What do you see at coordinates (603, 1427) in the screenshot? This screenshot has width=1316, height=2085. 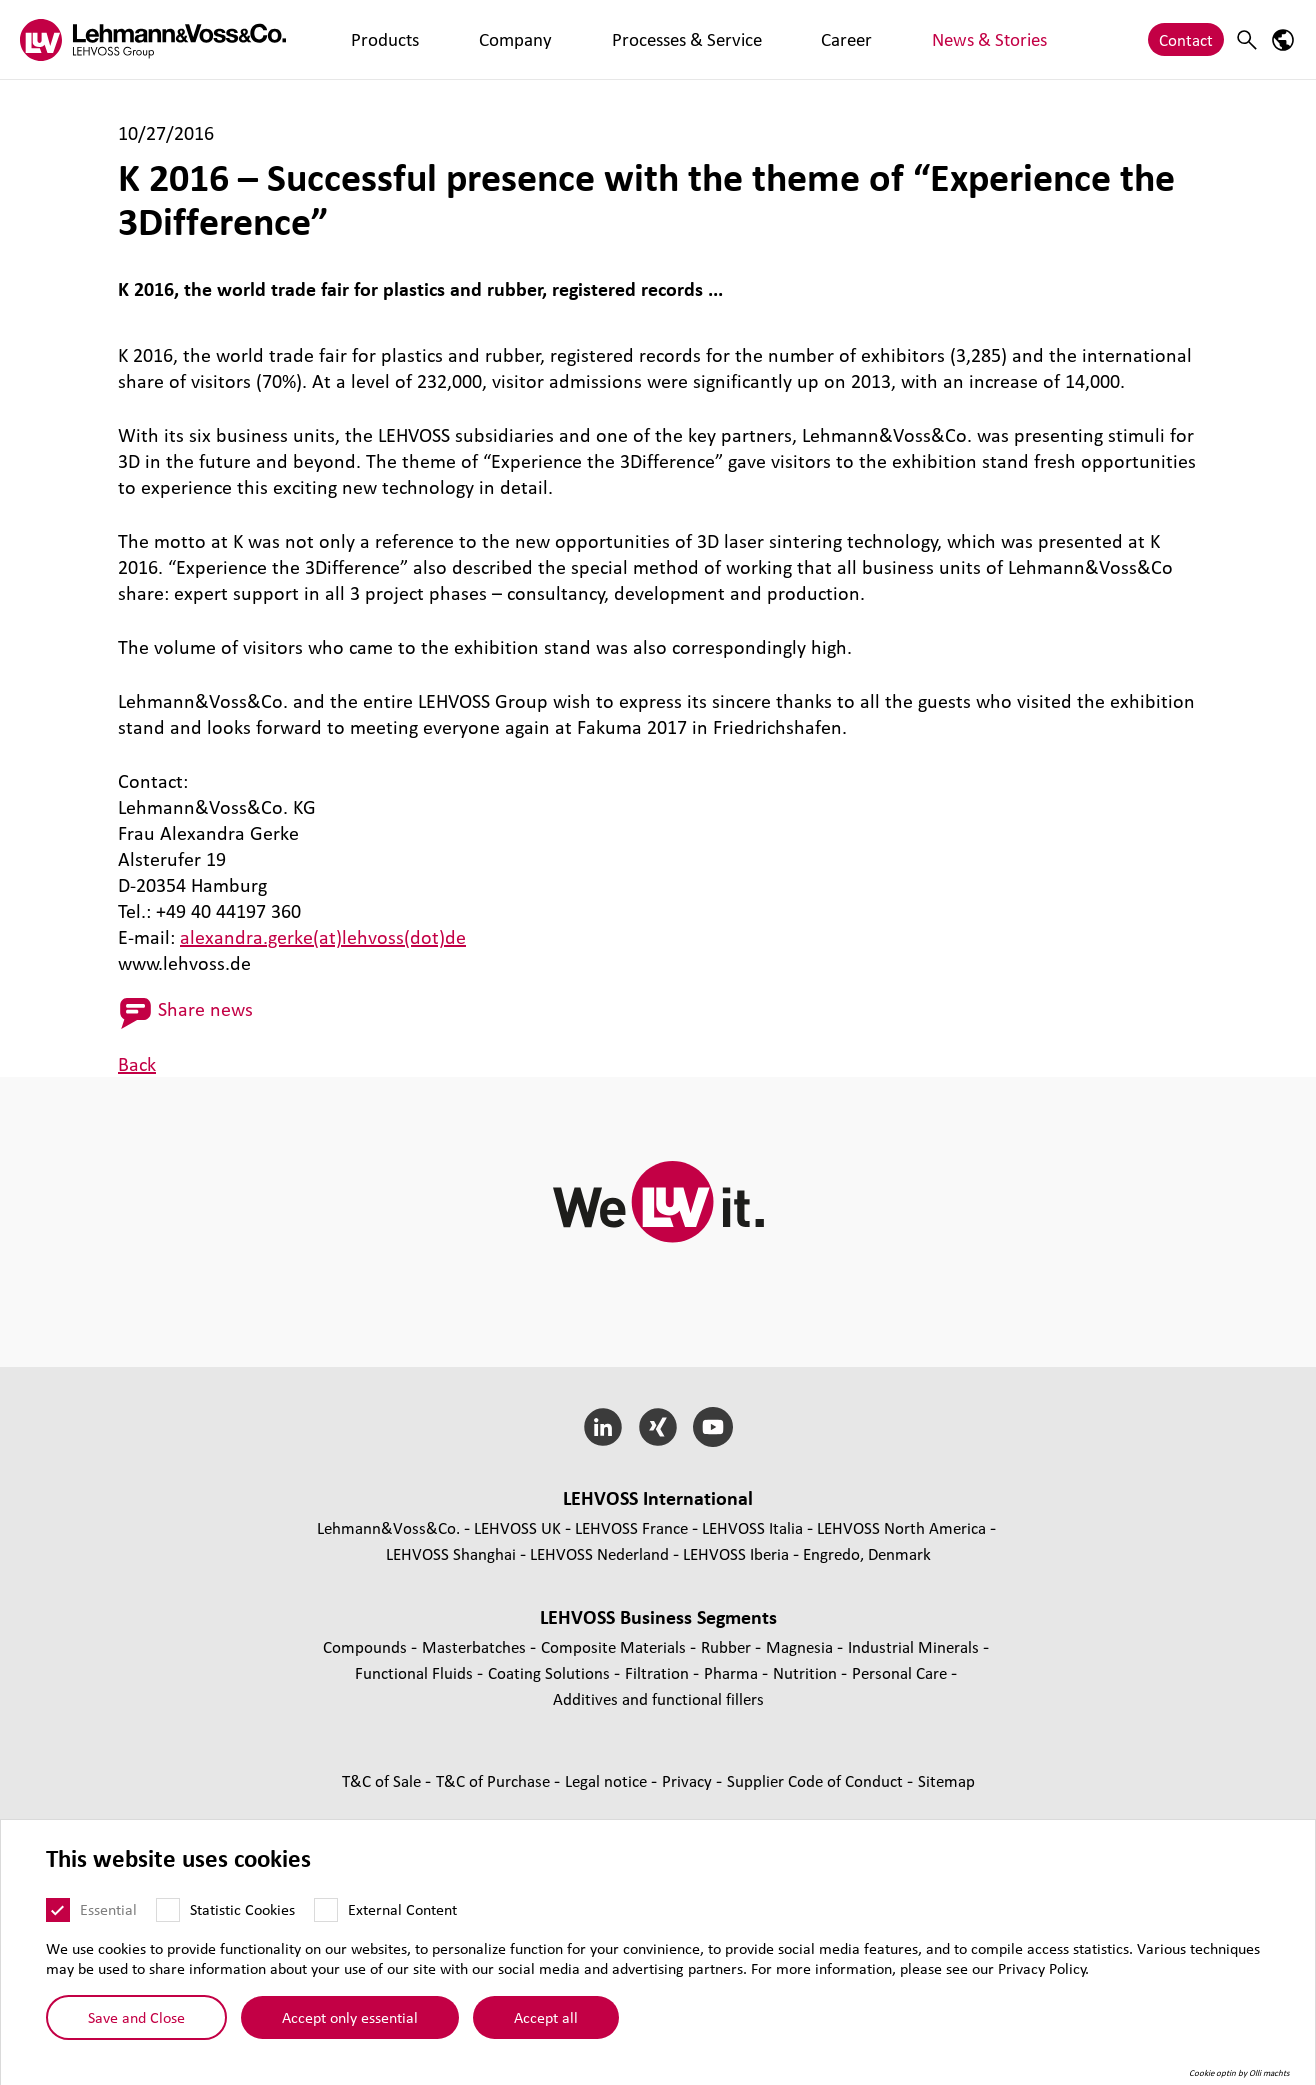 I see `[LinkedIn]` at bounding box center [603, 1427].